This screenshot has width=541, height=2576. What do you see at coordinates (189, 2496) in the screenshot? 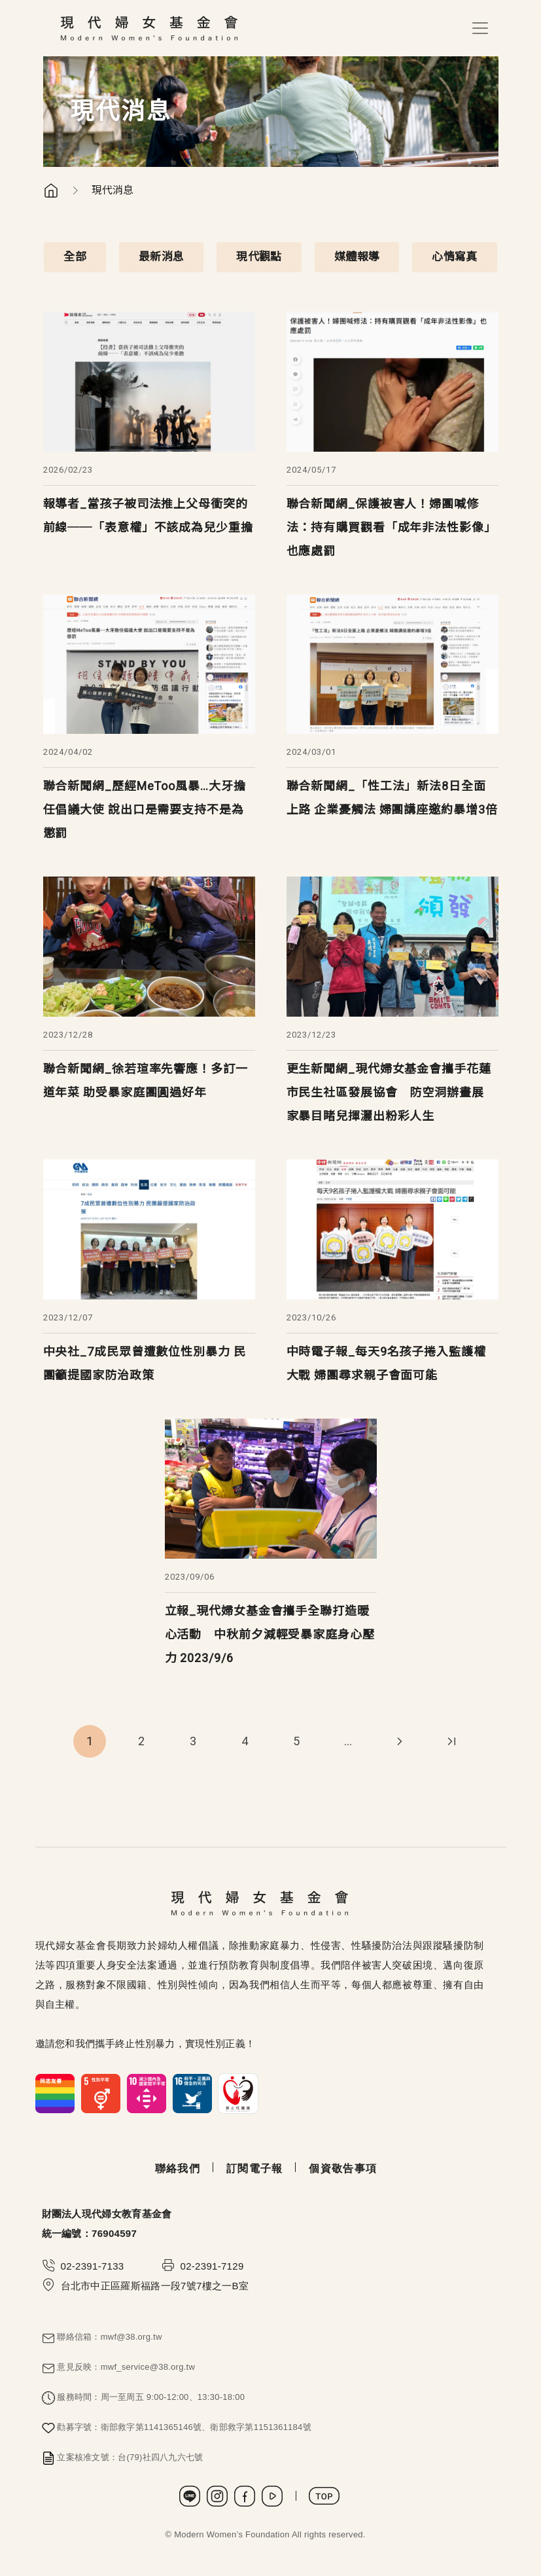
I see `LINE` at bounding box center [189, 2496].